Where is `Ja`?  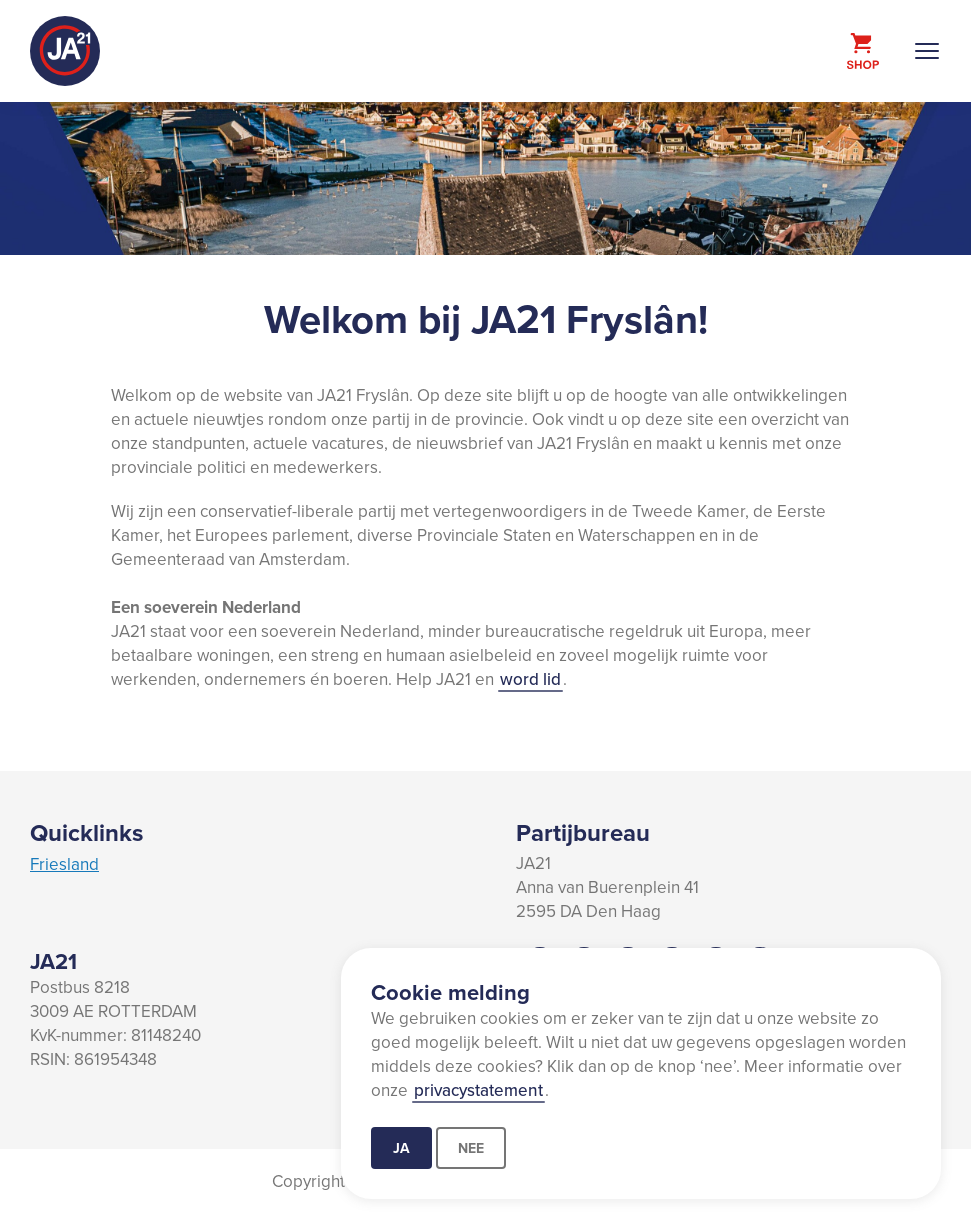
Ja is located at coordinates (401, 1148).